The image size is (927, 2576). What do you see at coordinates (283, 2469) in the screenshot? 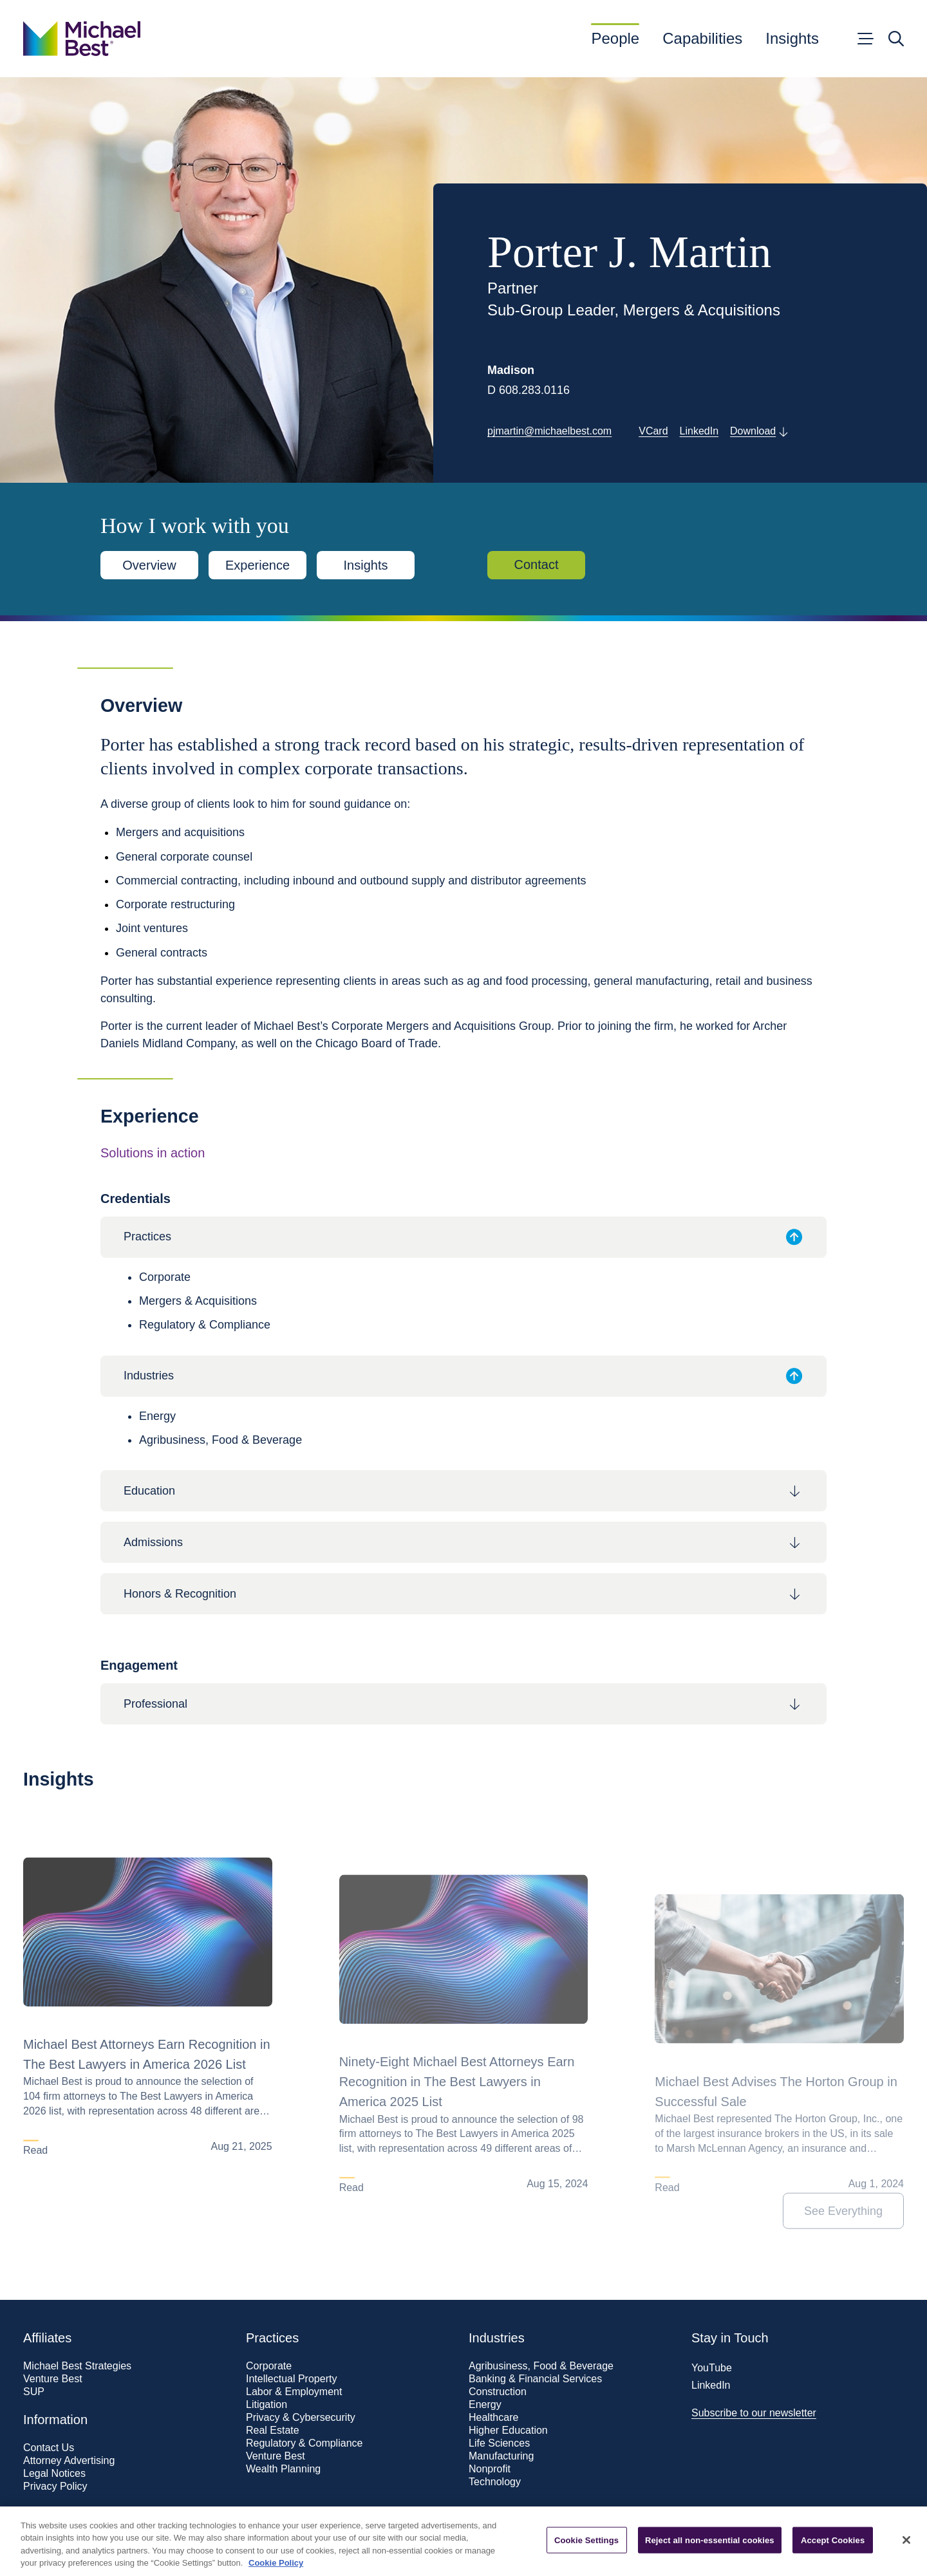
I see `Wealth Planning` at bounding box center [283, 2469].